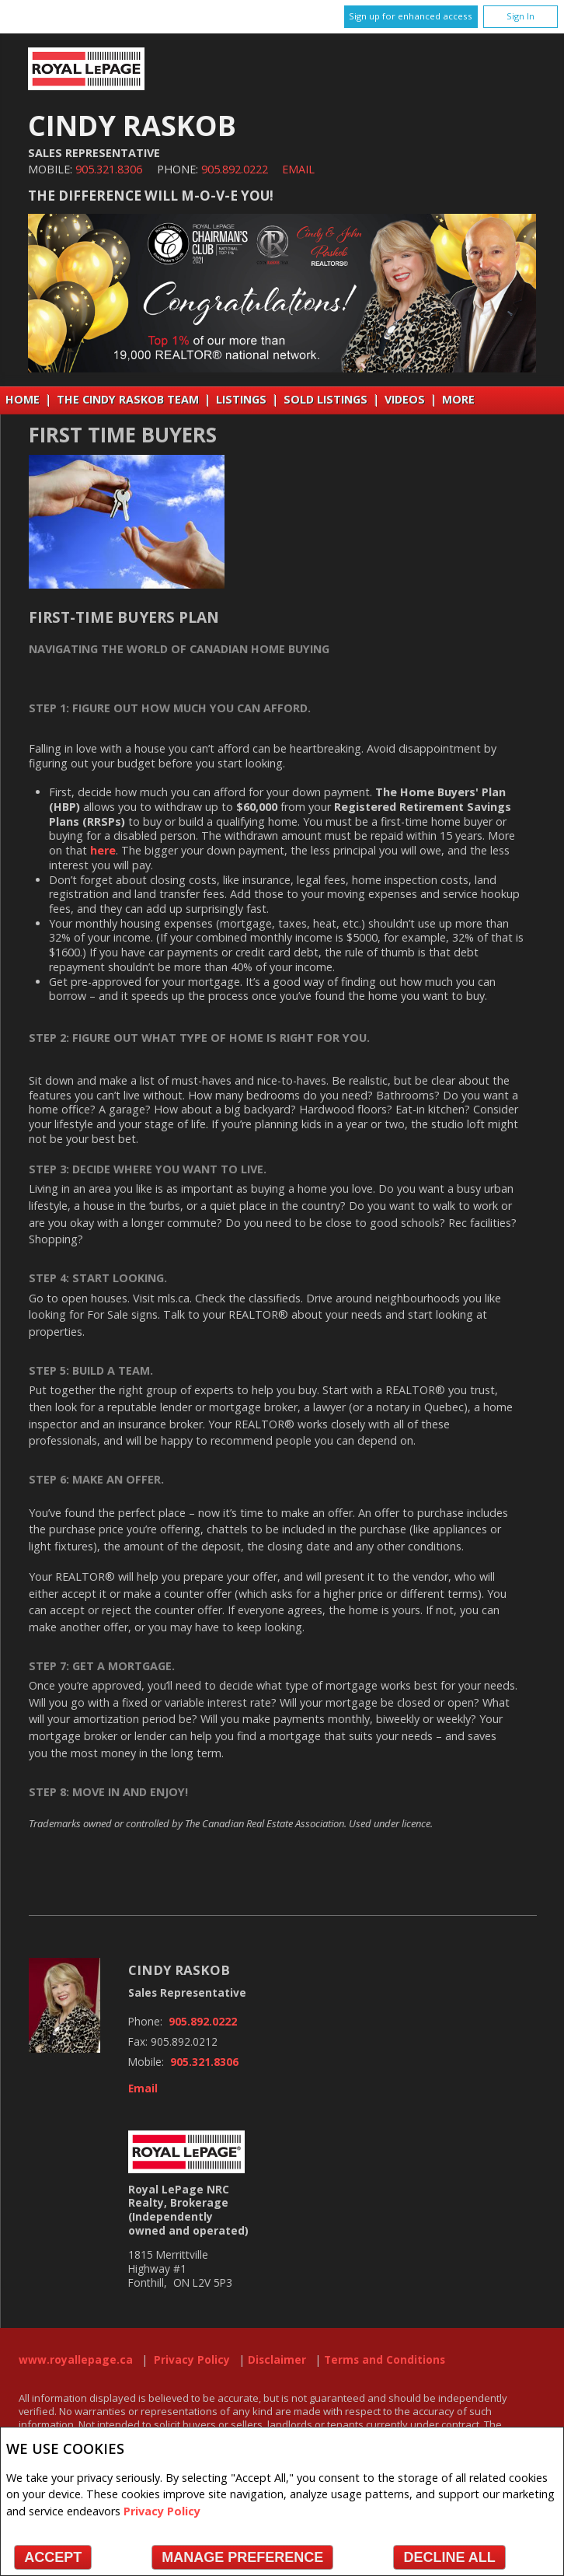 The image size is (564, 2576). Describe the element at coordinates (128, 399) in the screenshot. I see `THE CINDY RASKOB TEAM` at that location.